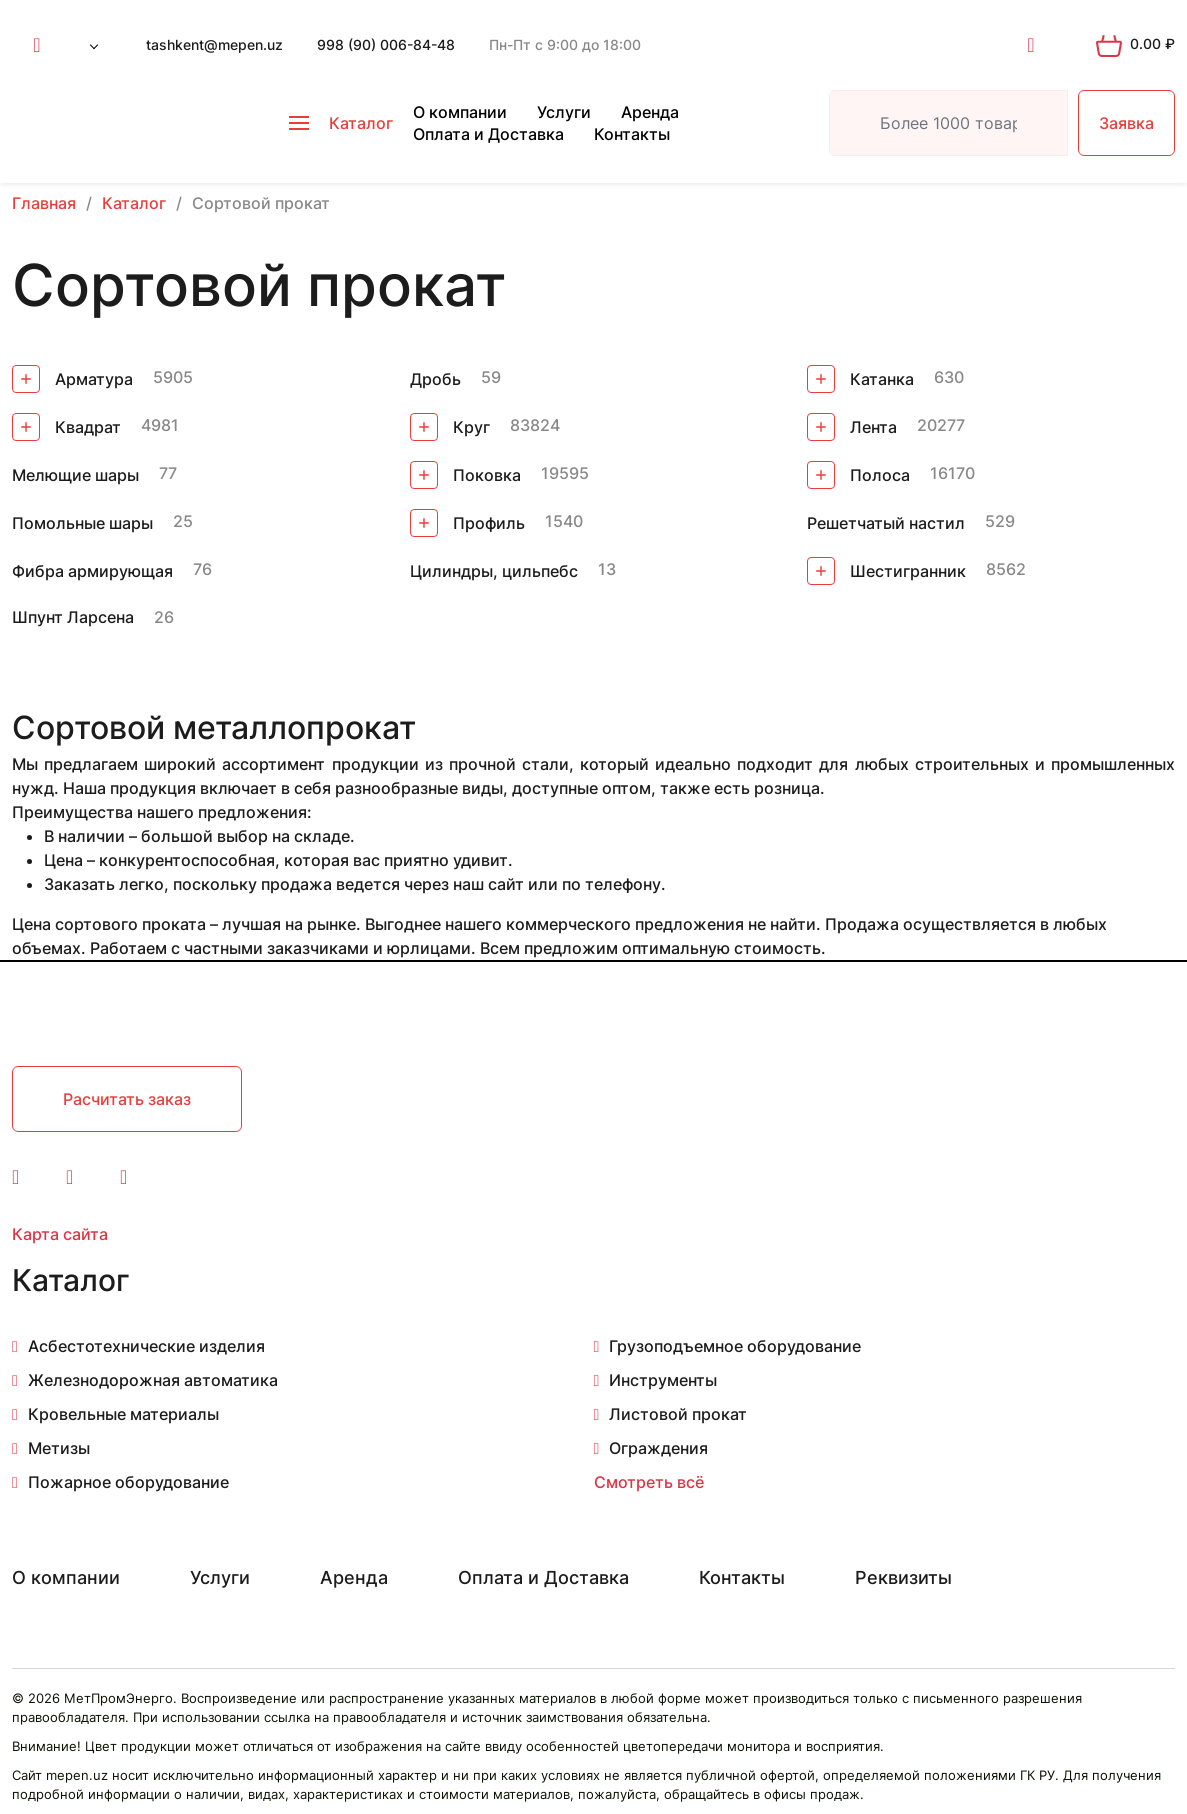 The width and height of the screenshot is (1187, 1814). I want to click on Расчитать заказ, so click(127, 1099).